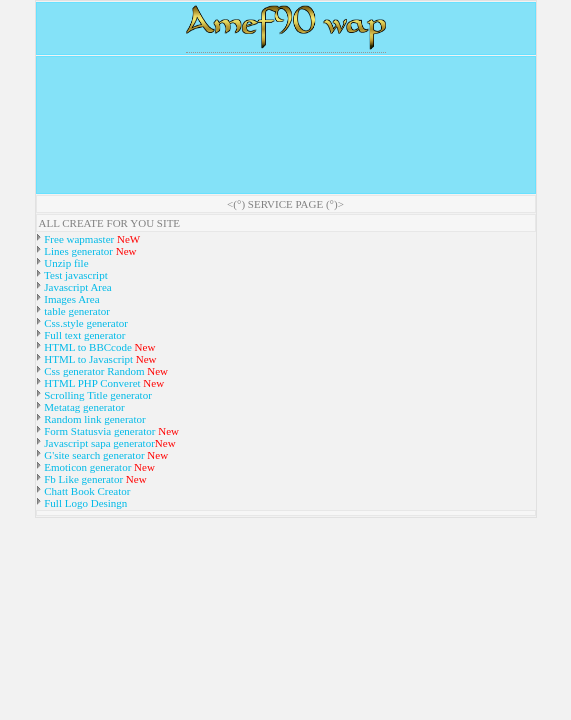 This screenshot has height=720, width=571. I want to click on Metatag generator, so click(83, 407).